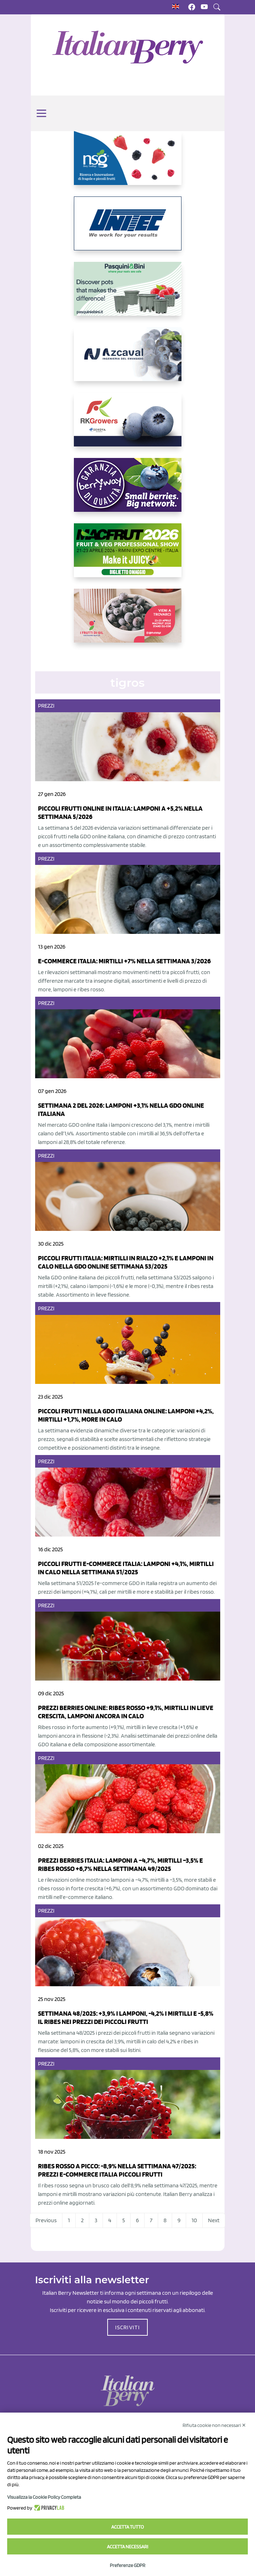 The image size is (255, 2576). I want to click on Prezzi, so click(46, 705).